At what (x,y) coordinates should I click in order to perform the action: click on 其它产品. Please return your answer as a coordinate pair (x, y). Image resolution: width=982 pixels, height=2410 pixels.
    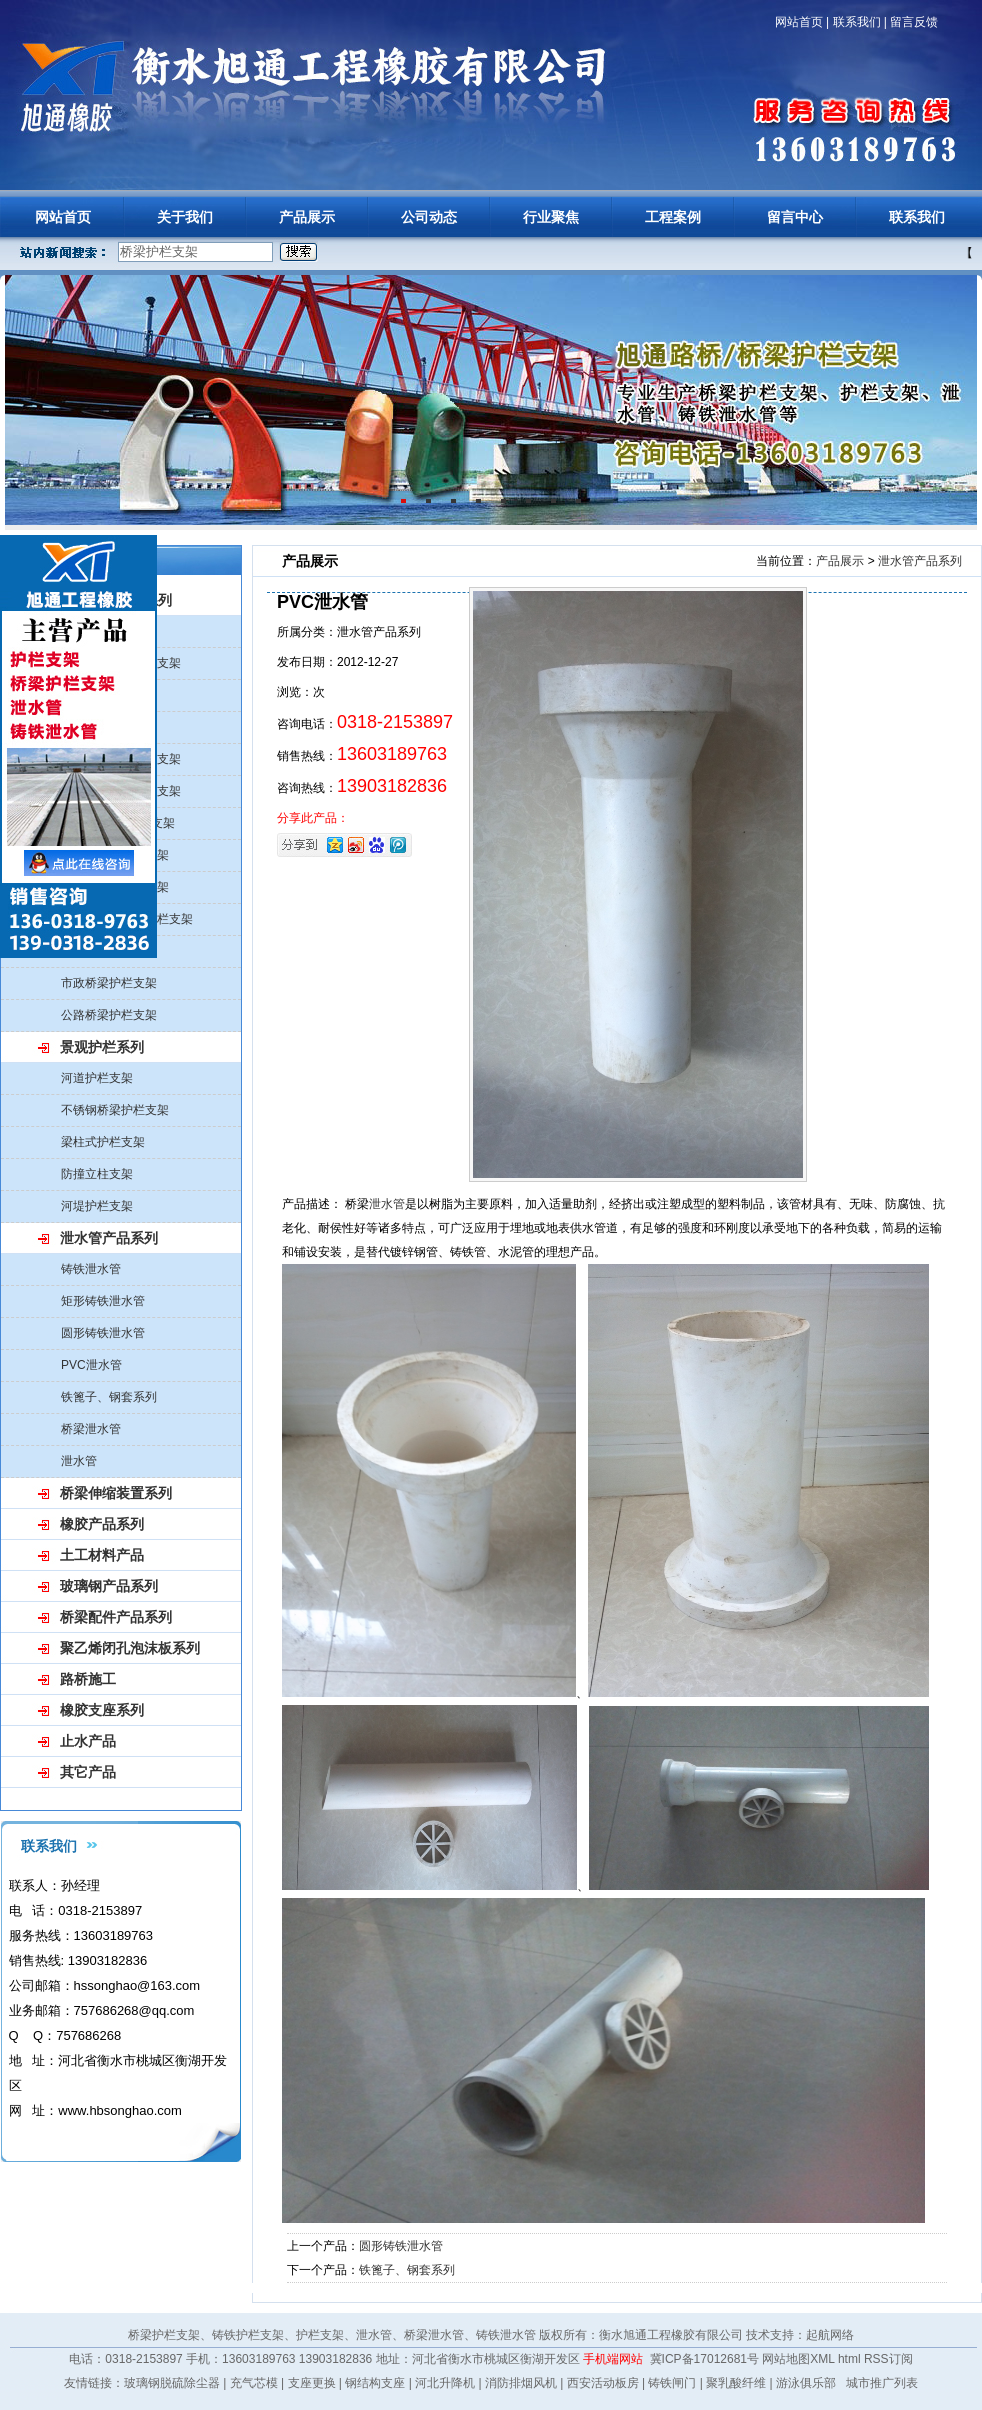
    Looking at the image, I should click on (88, 1772).